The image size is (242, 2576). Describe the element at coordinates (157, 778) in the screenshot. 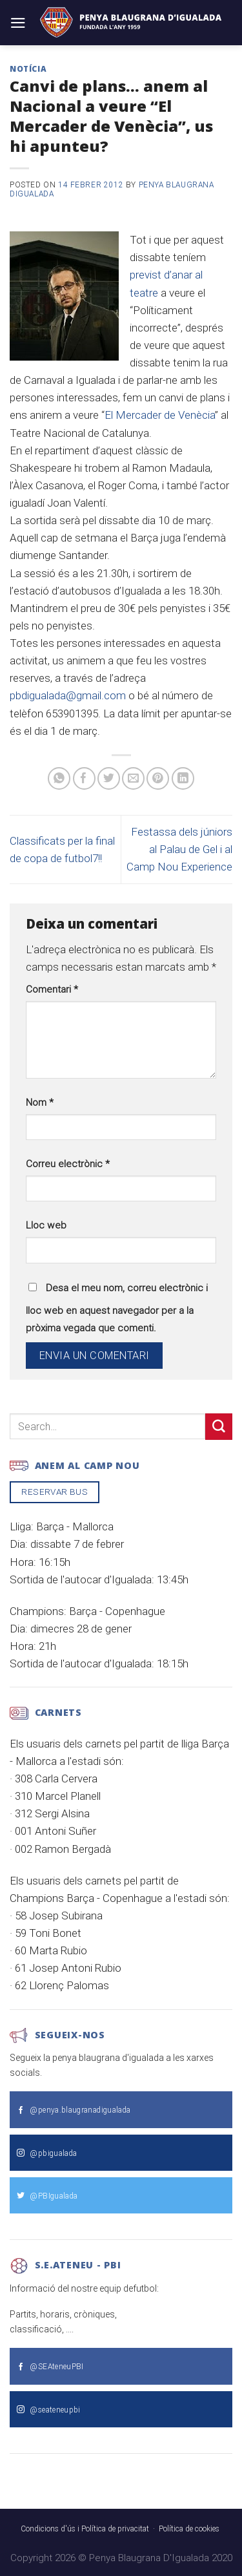

I see `[Pinear a Pinterest]` at that location.